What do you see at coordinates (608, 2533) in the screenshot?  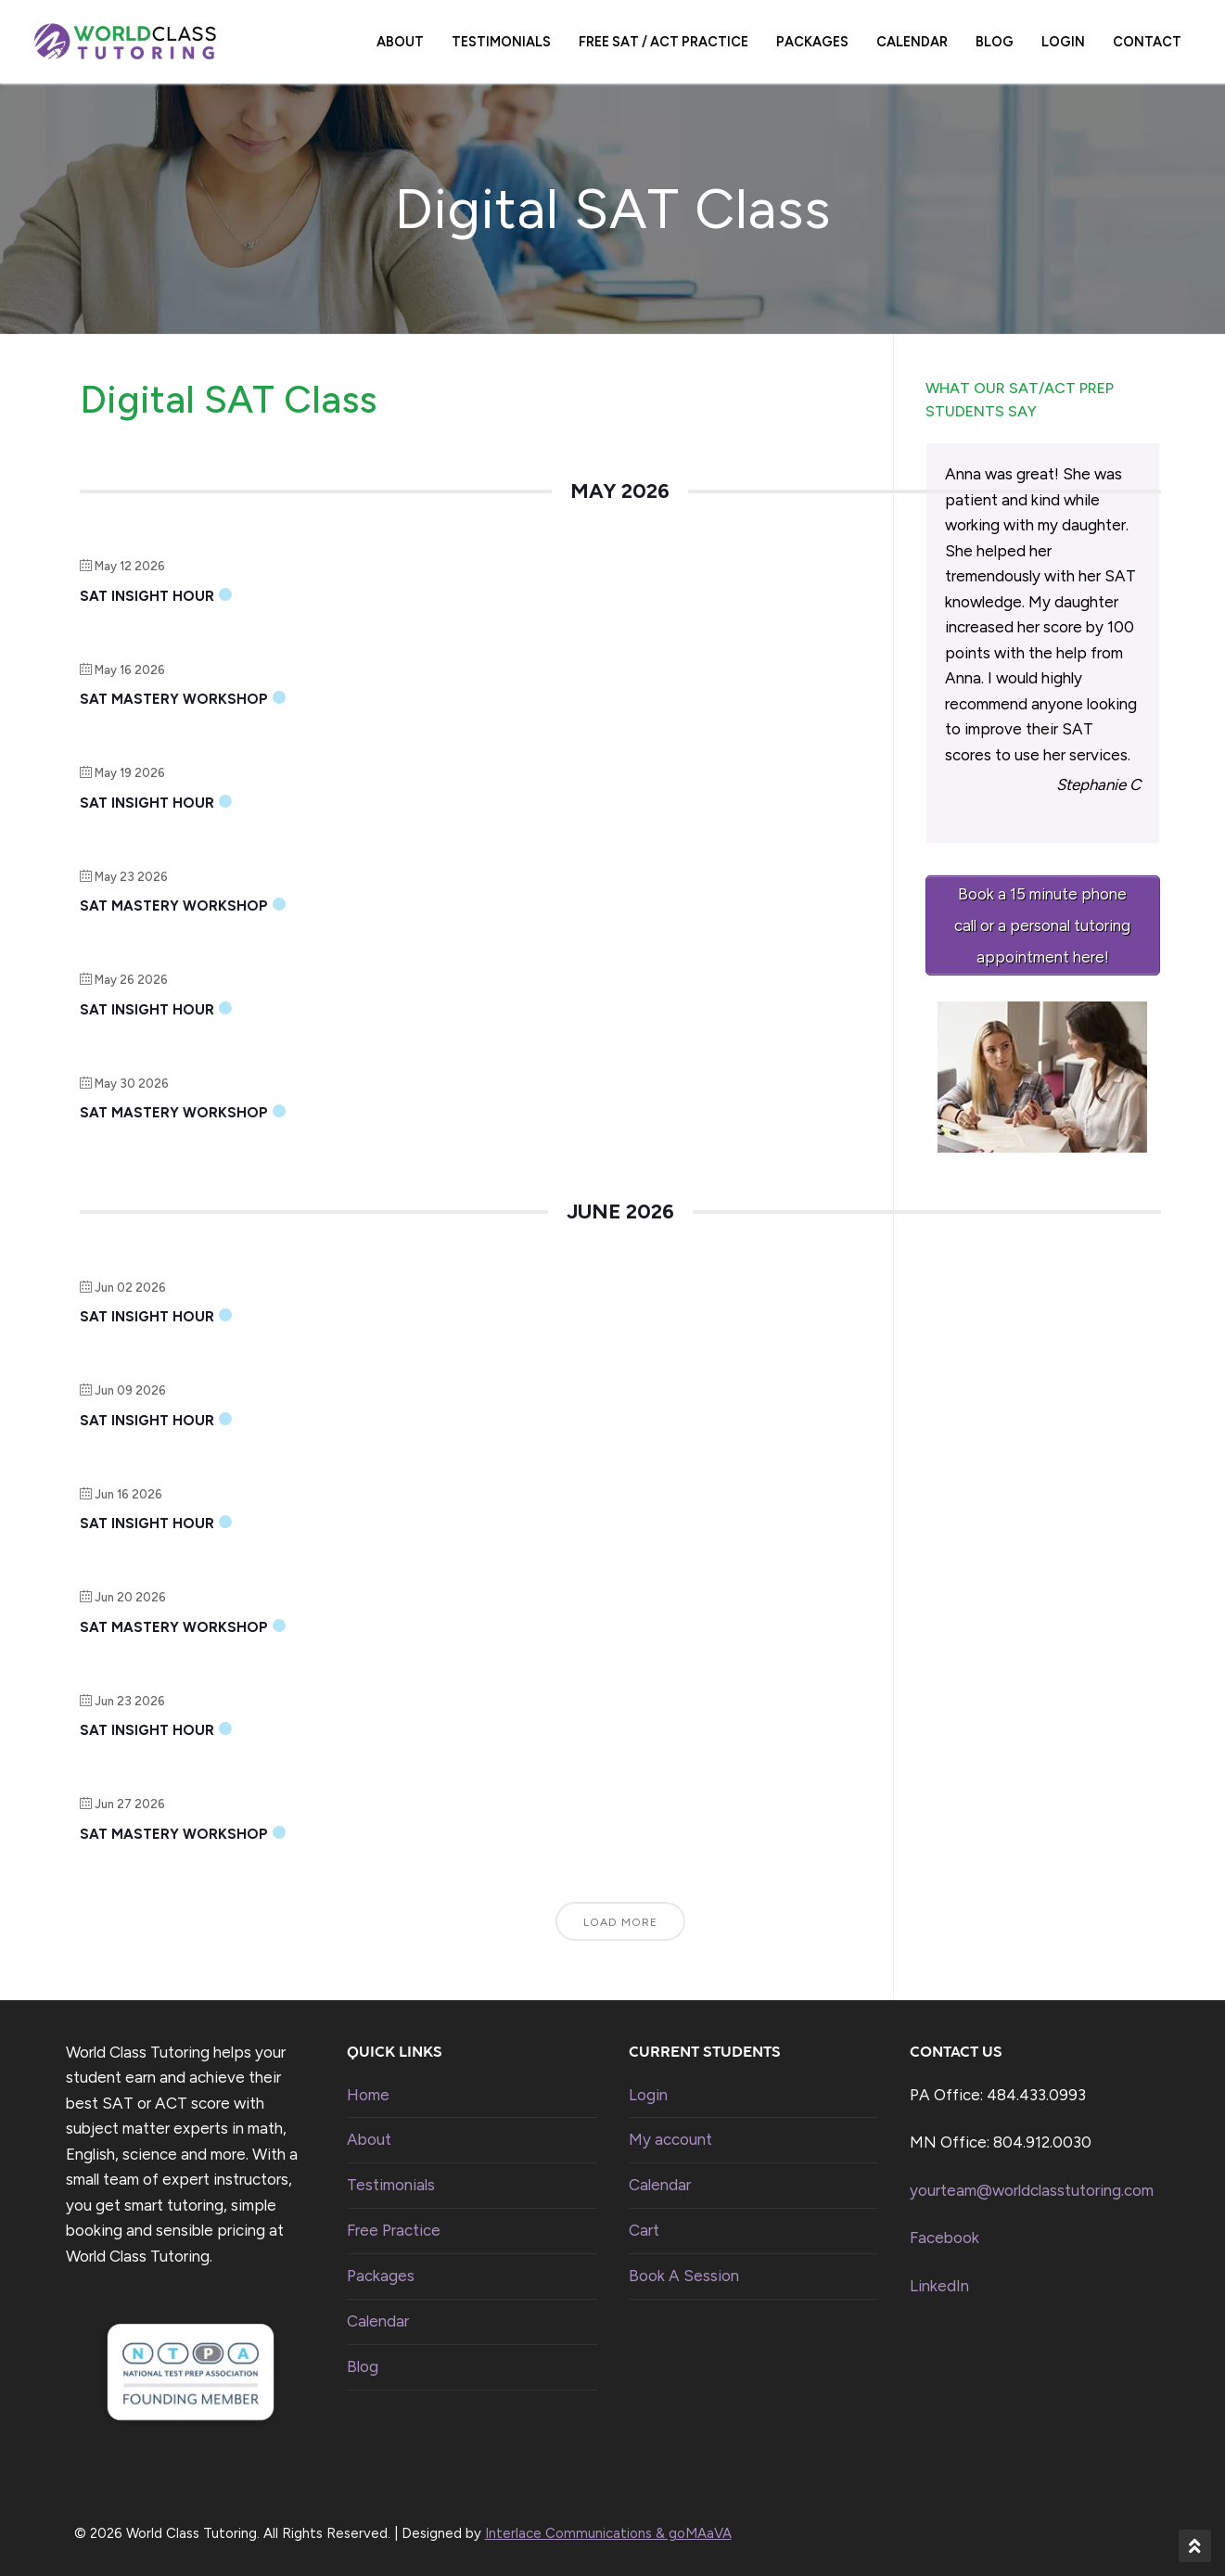 I see `Interlace Communications & goMAaVA` at bounding box center [608, 2533].